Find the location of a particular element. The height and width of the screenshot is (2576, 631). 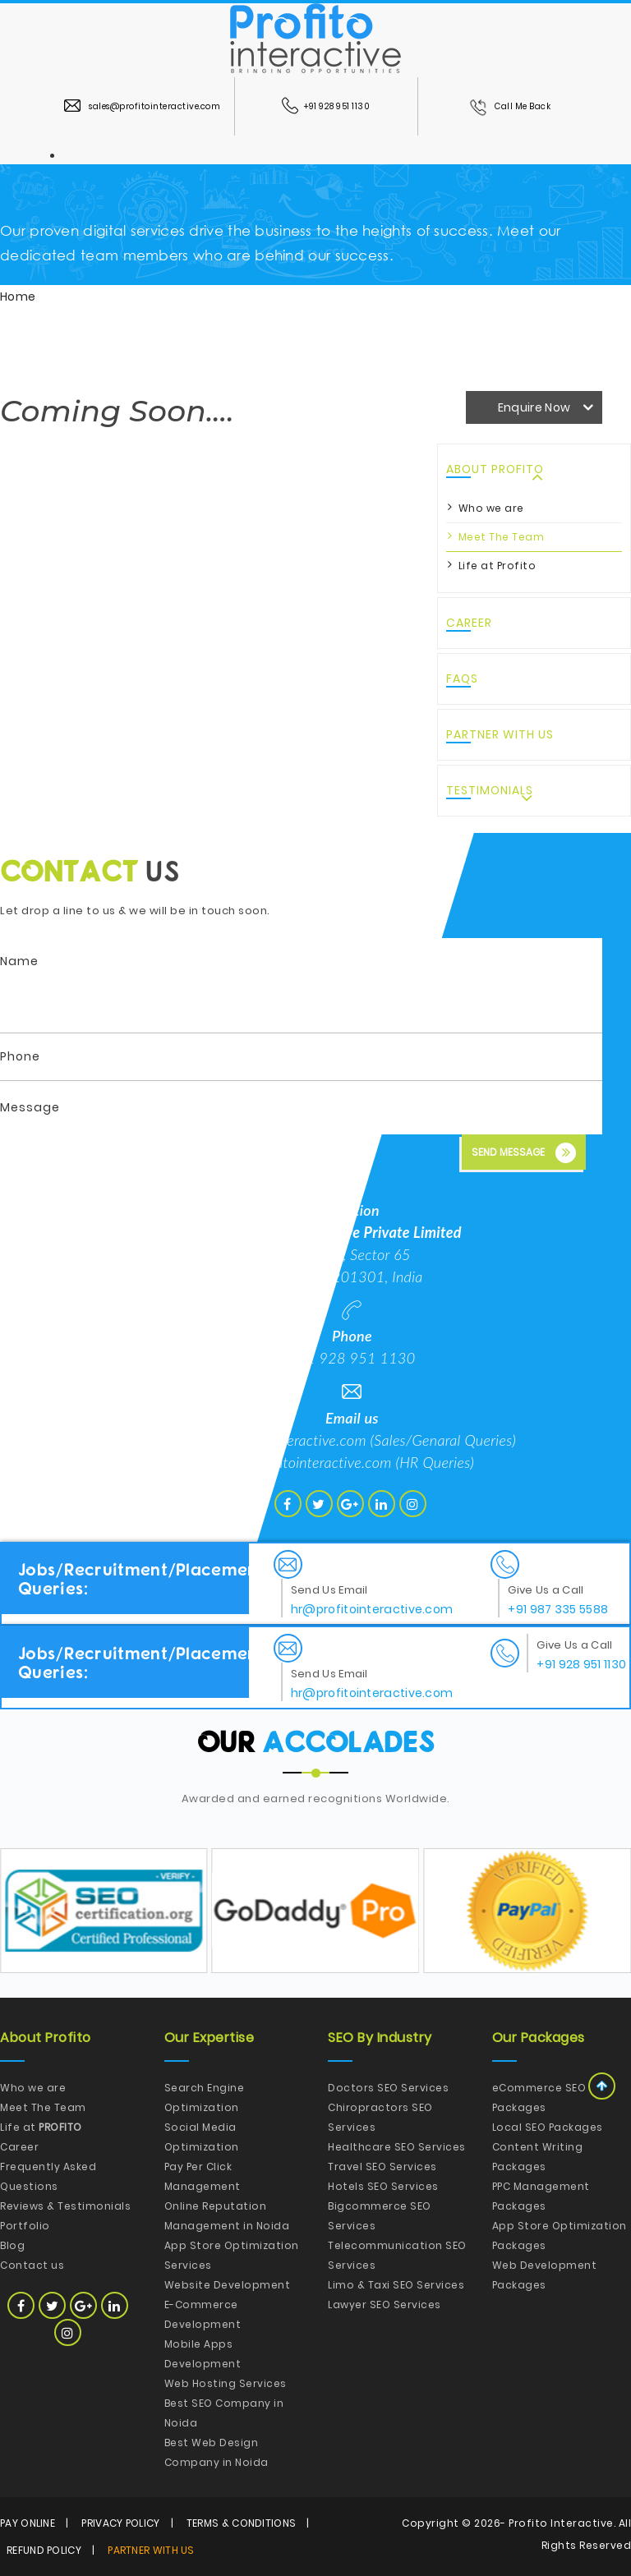

Chiropractors SEO Services is located at coordinates (380, 2117).